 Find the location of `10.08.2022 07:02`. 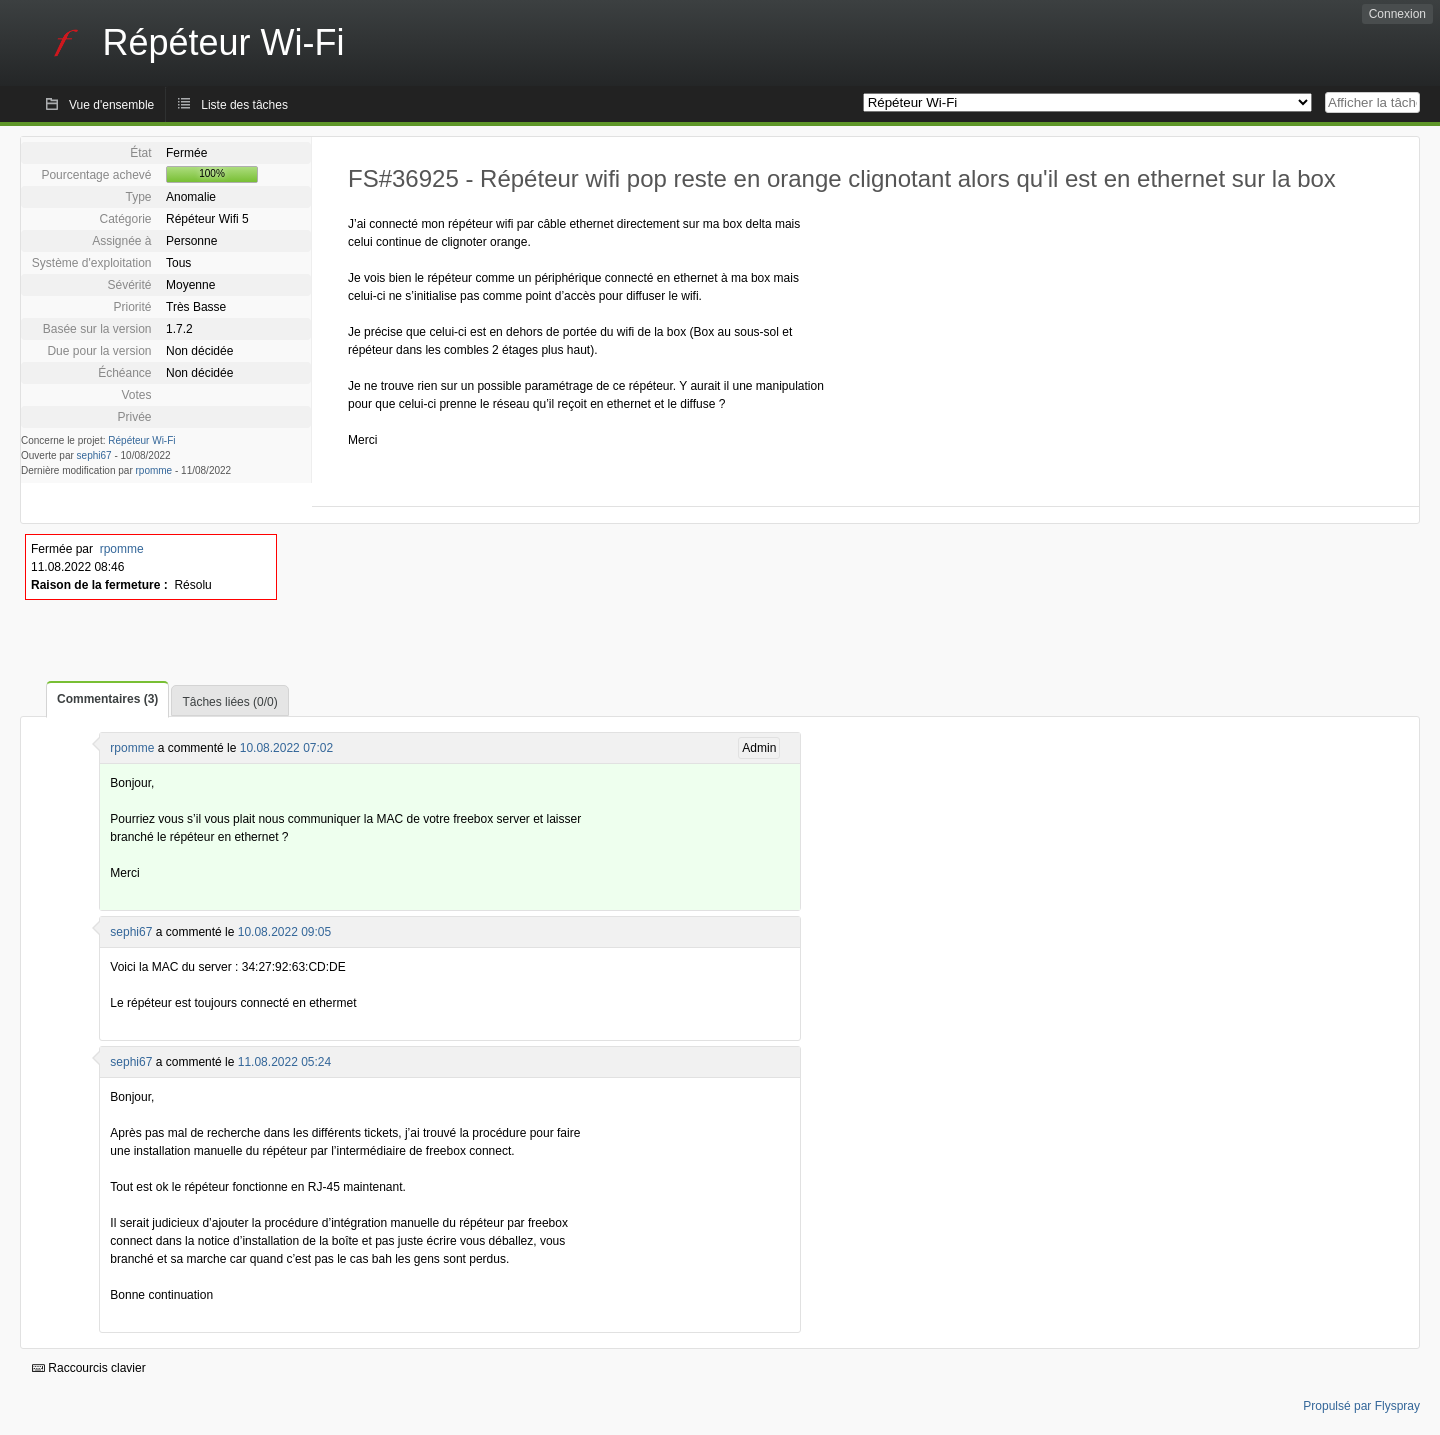

10.08.2022 07:02 is located at coordinates (286, 748).